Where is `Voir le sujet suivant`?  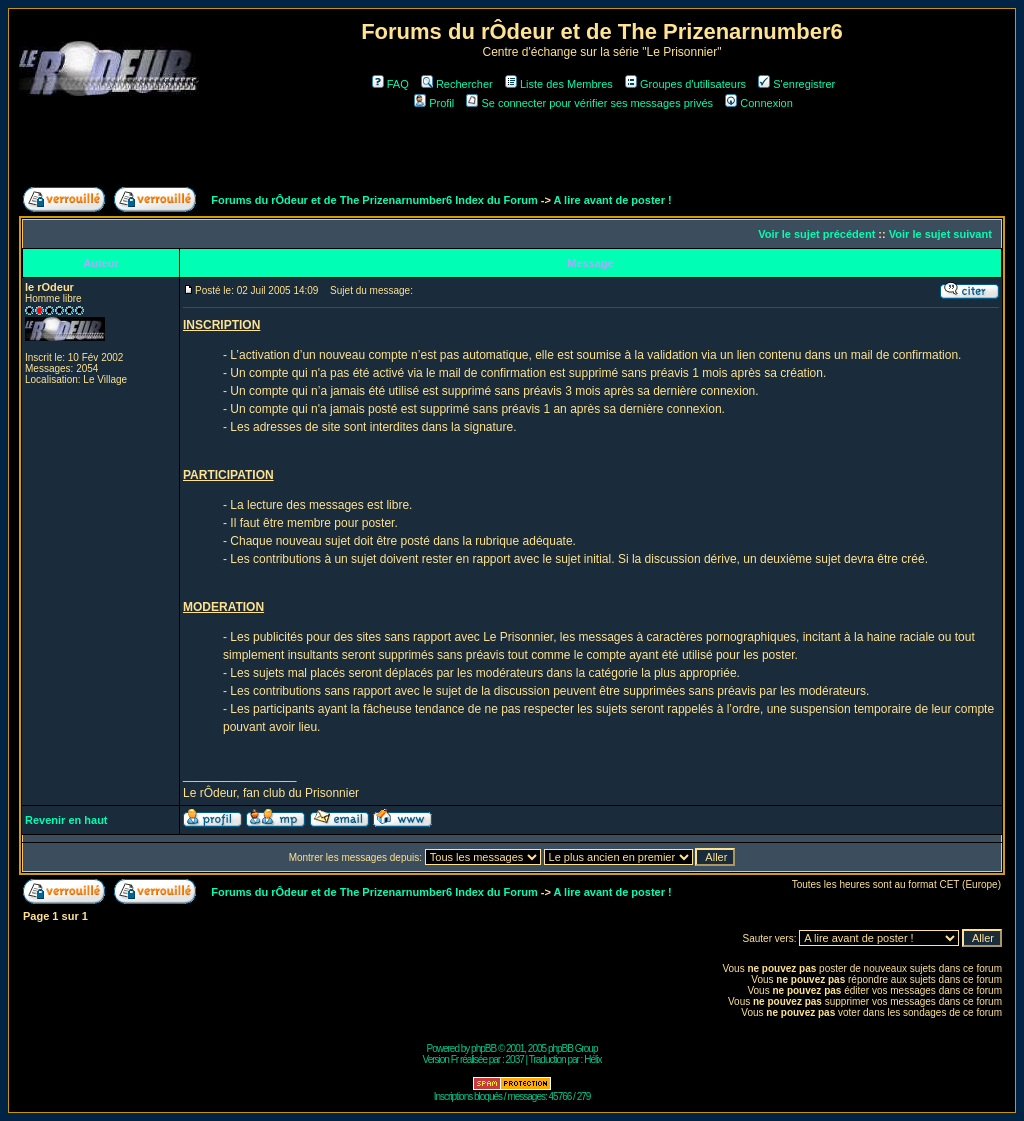 Voir le sujet suivant is located at coordinates (940, 234).